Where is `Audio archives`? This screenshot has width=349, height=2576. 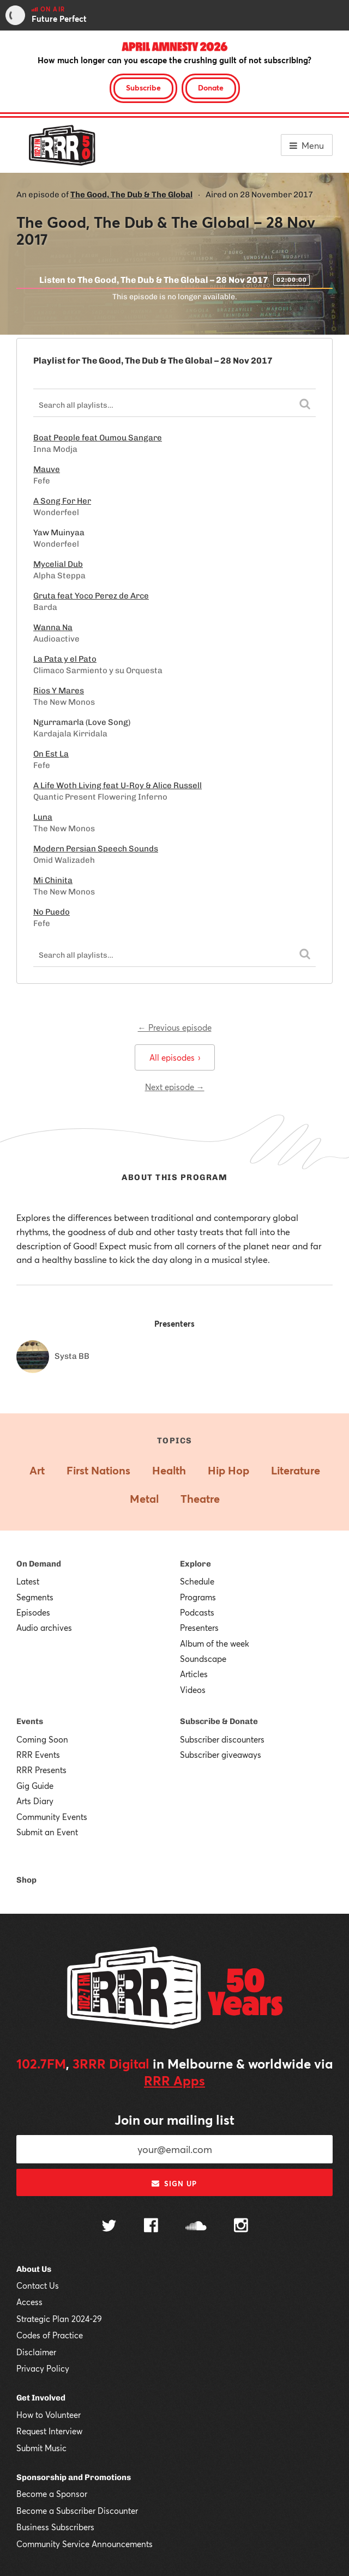
Audio archives is located at coordinates (44, 1627).